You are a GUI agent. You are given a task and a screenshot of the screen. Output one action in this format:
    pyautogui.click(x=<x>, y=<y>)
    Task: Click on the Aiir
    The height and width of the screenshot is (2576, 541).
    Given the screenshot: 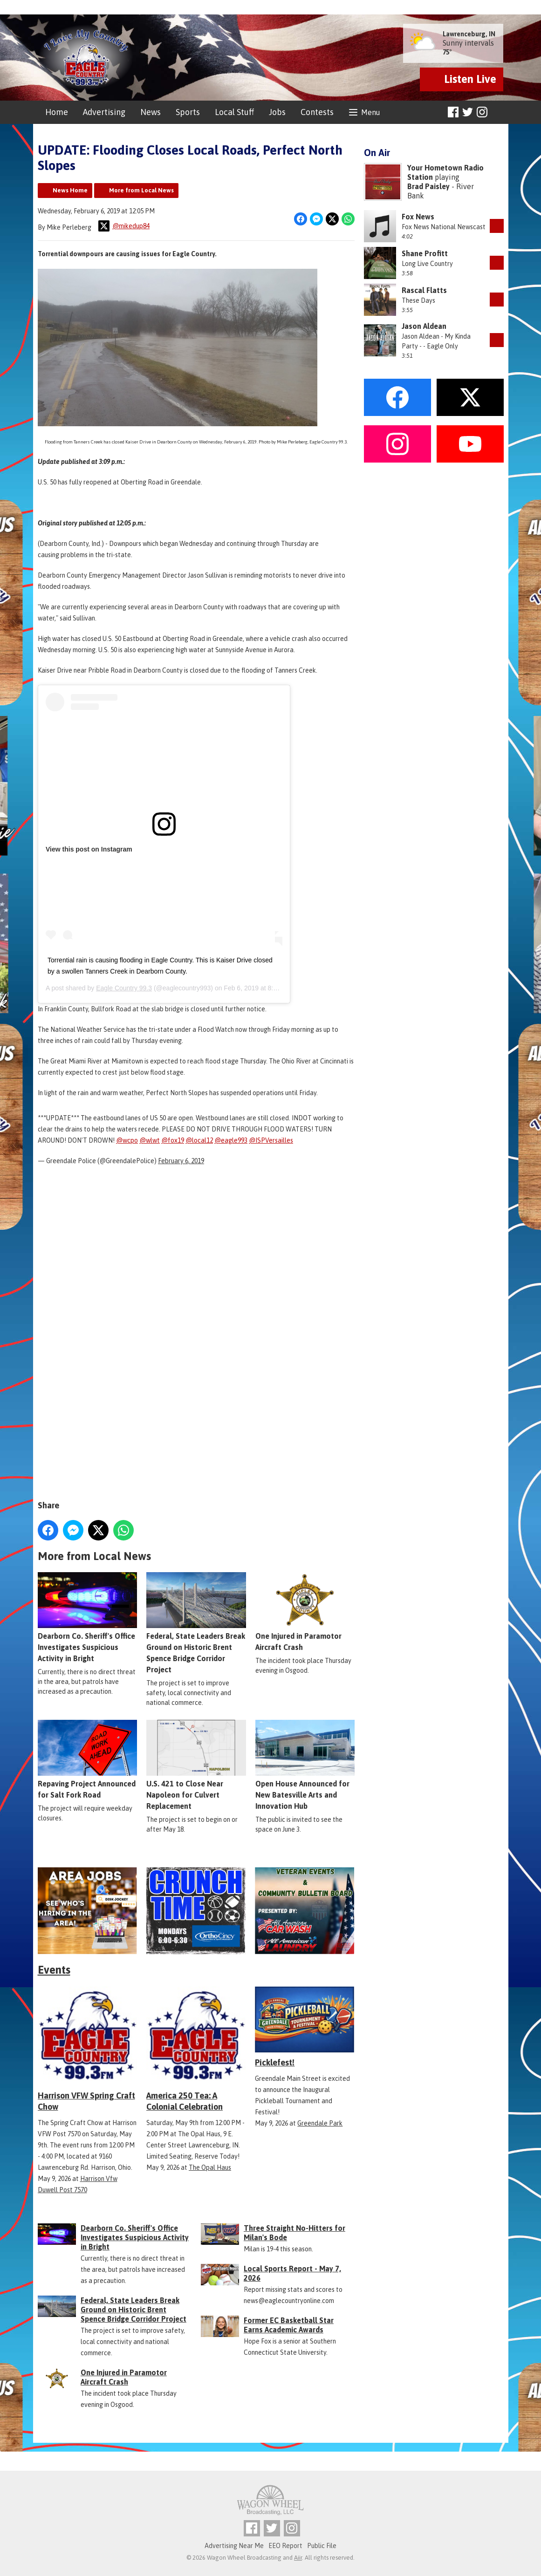 What is the action you would take?
    pyautogui.click(x=298, y=2557)
    